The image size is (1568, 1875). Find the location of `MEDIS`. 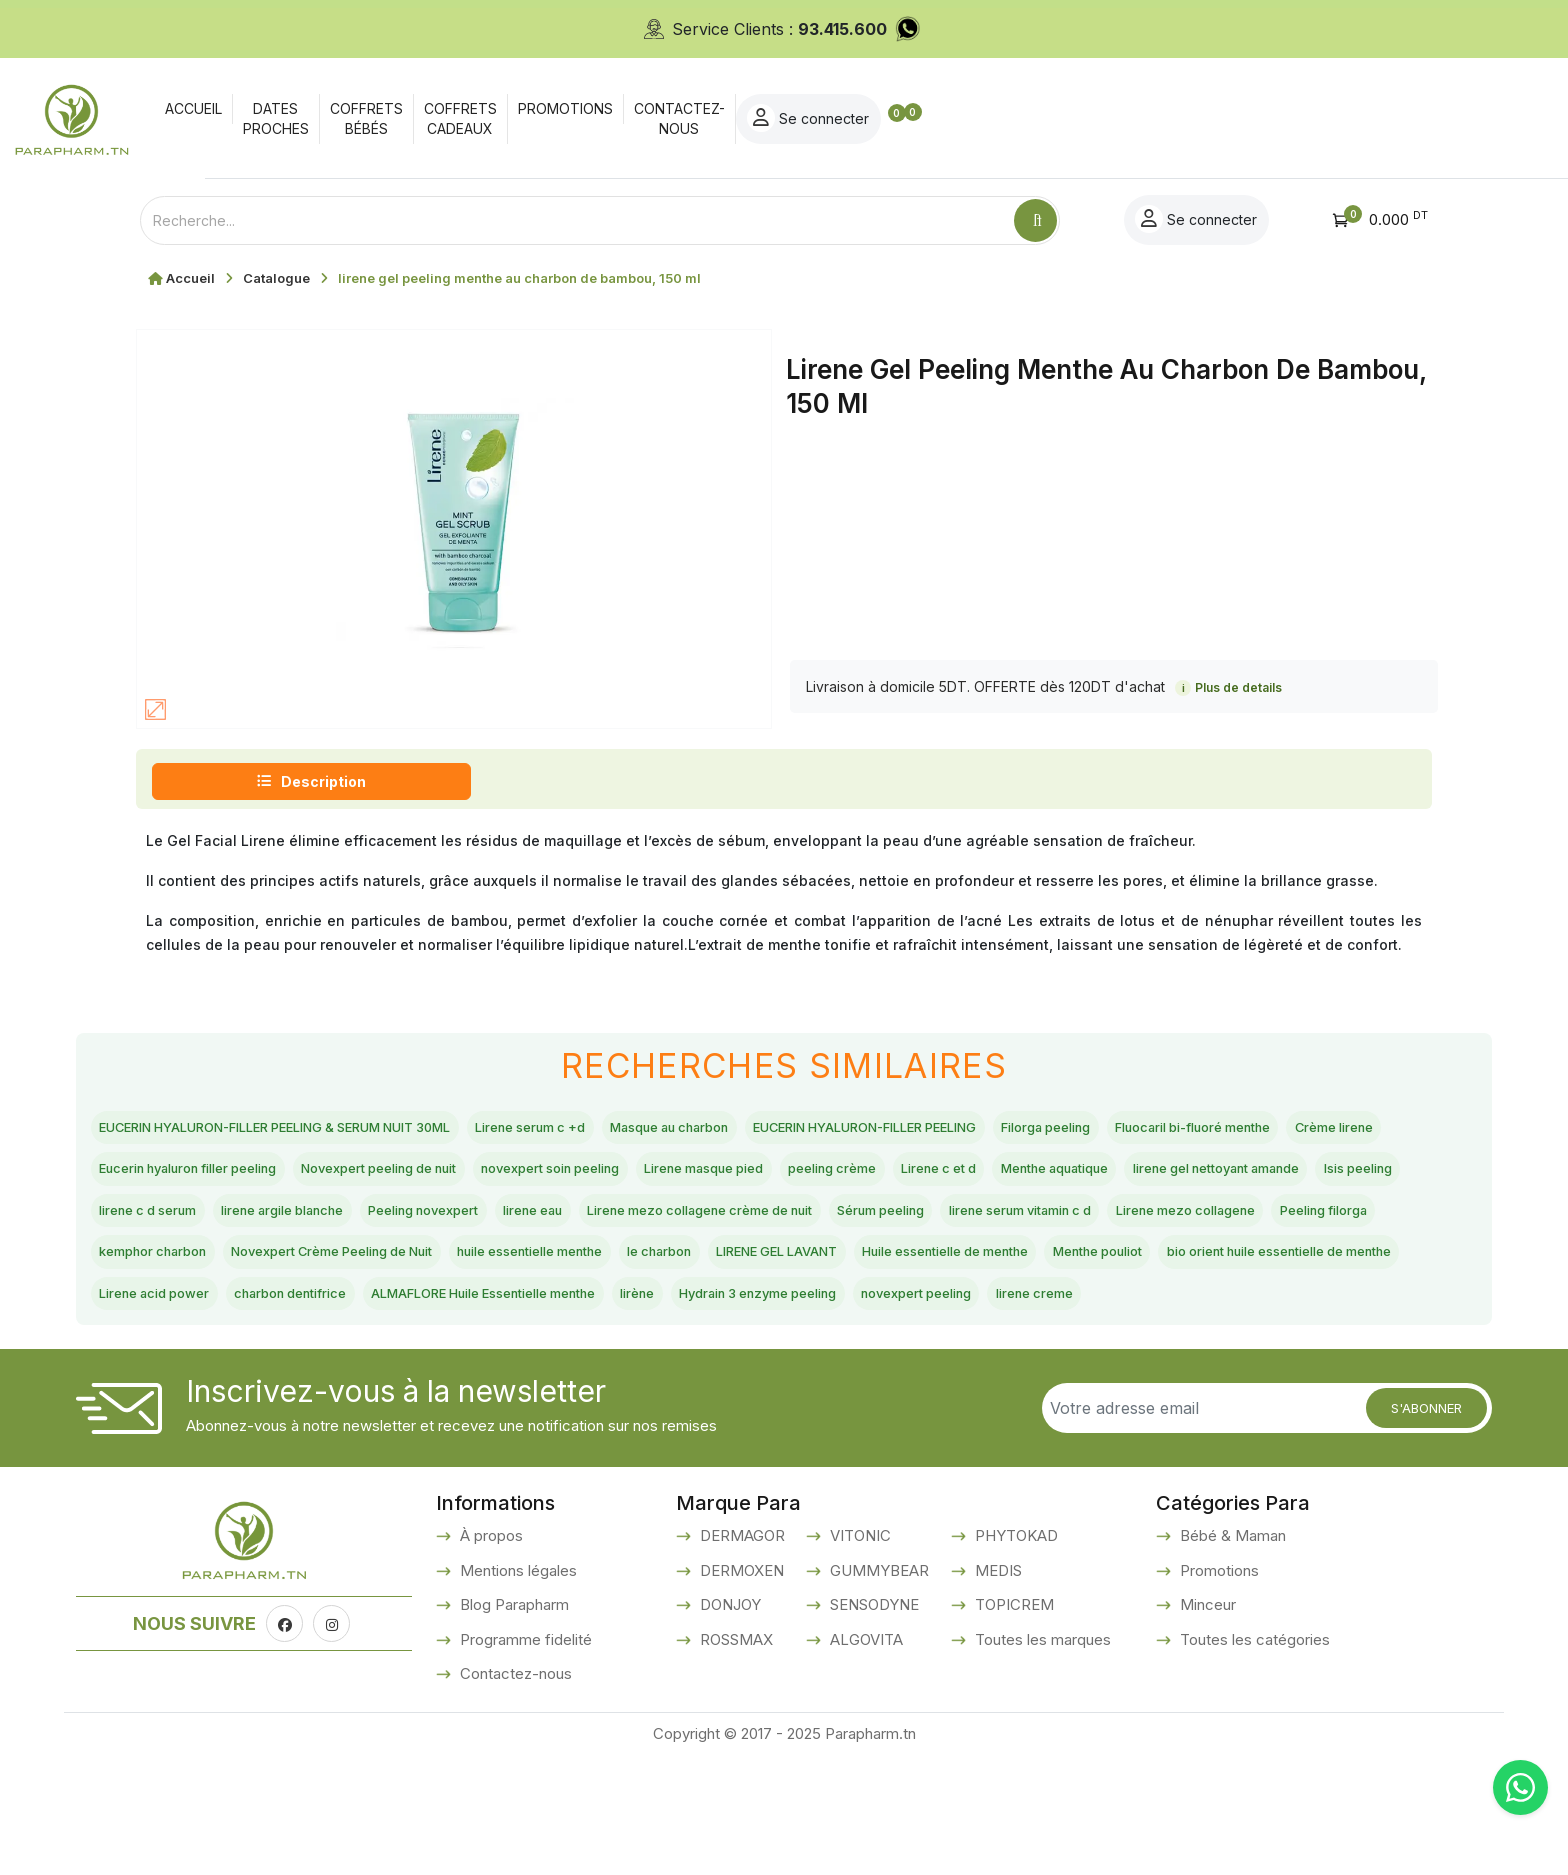

MEDIS is located at coordinates (996, 1690).